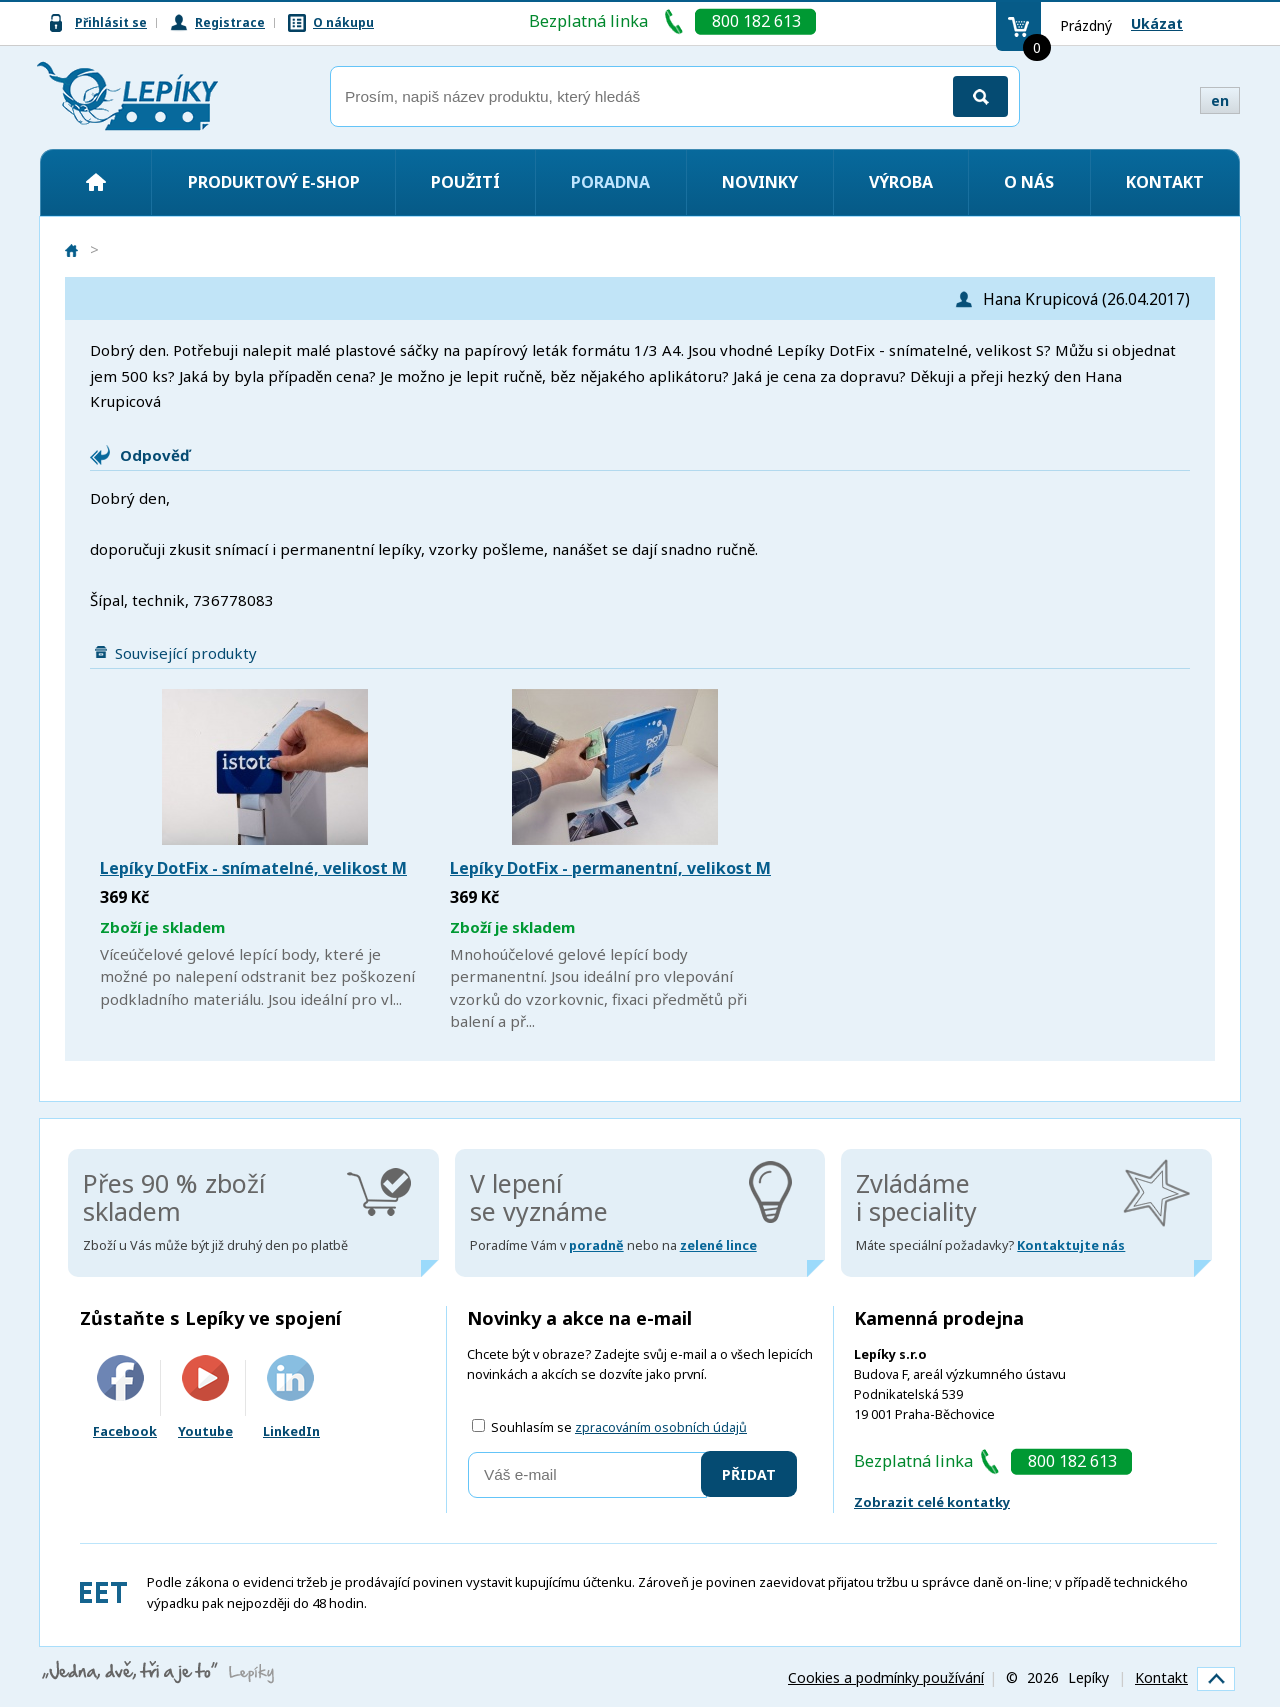 The width and height of the screenshot is (1280, 1707). Describe the element at coordinates (465, 182) in the screenshot. I see `Použití` at that location.